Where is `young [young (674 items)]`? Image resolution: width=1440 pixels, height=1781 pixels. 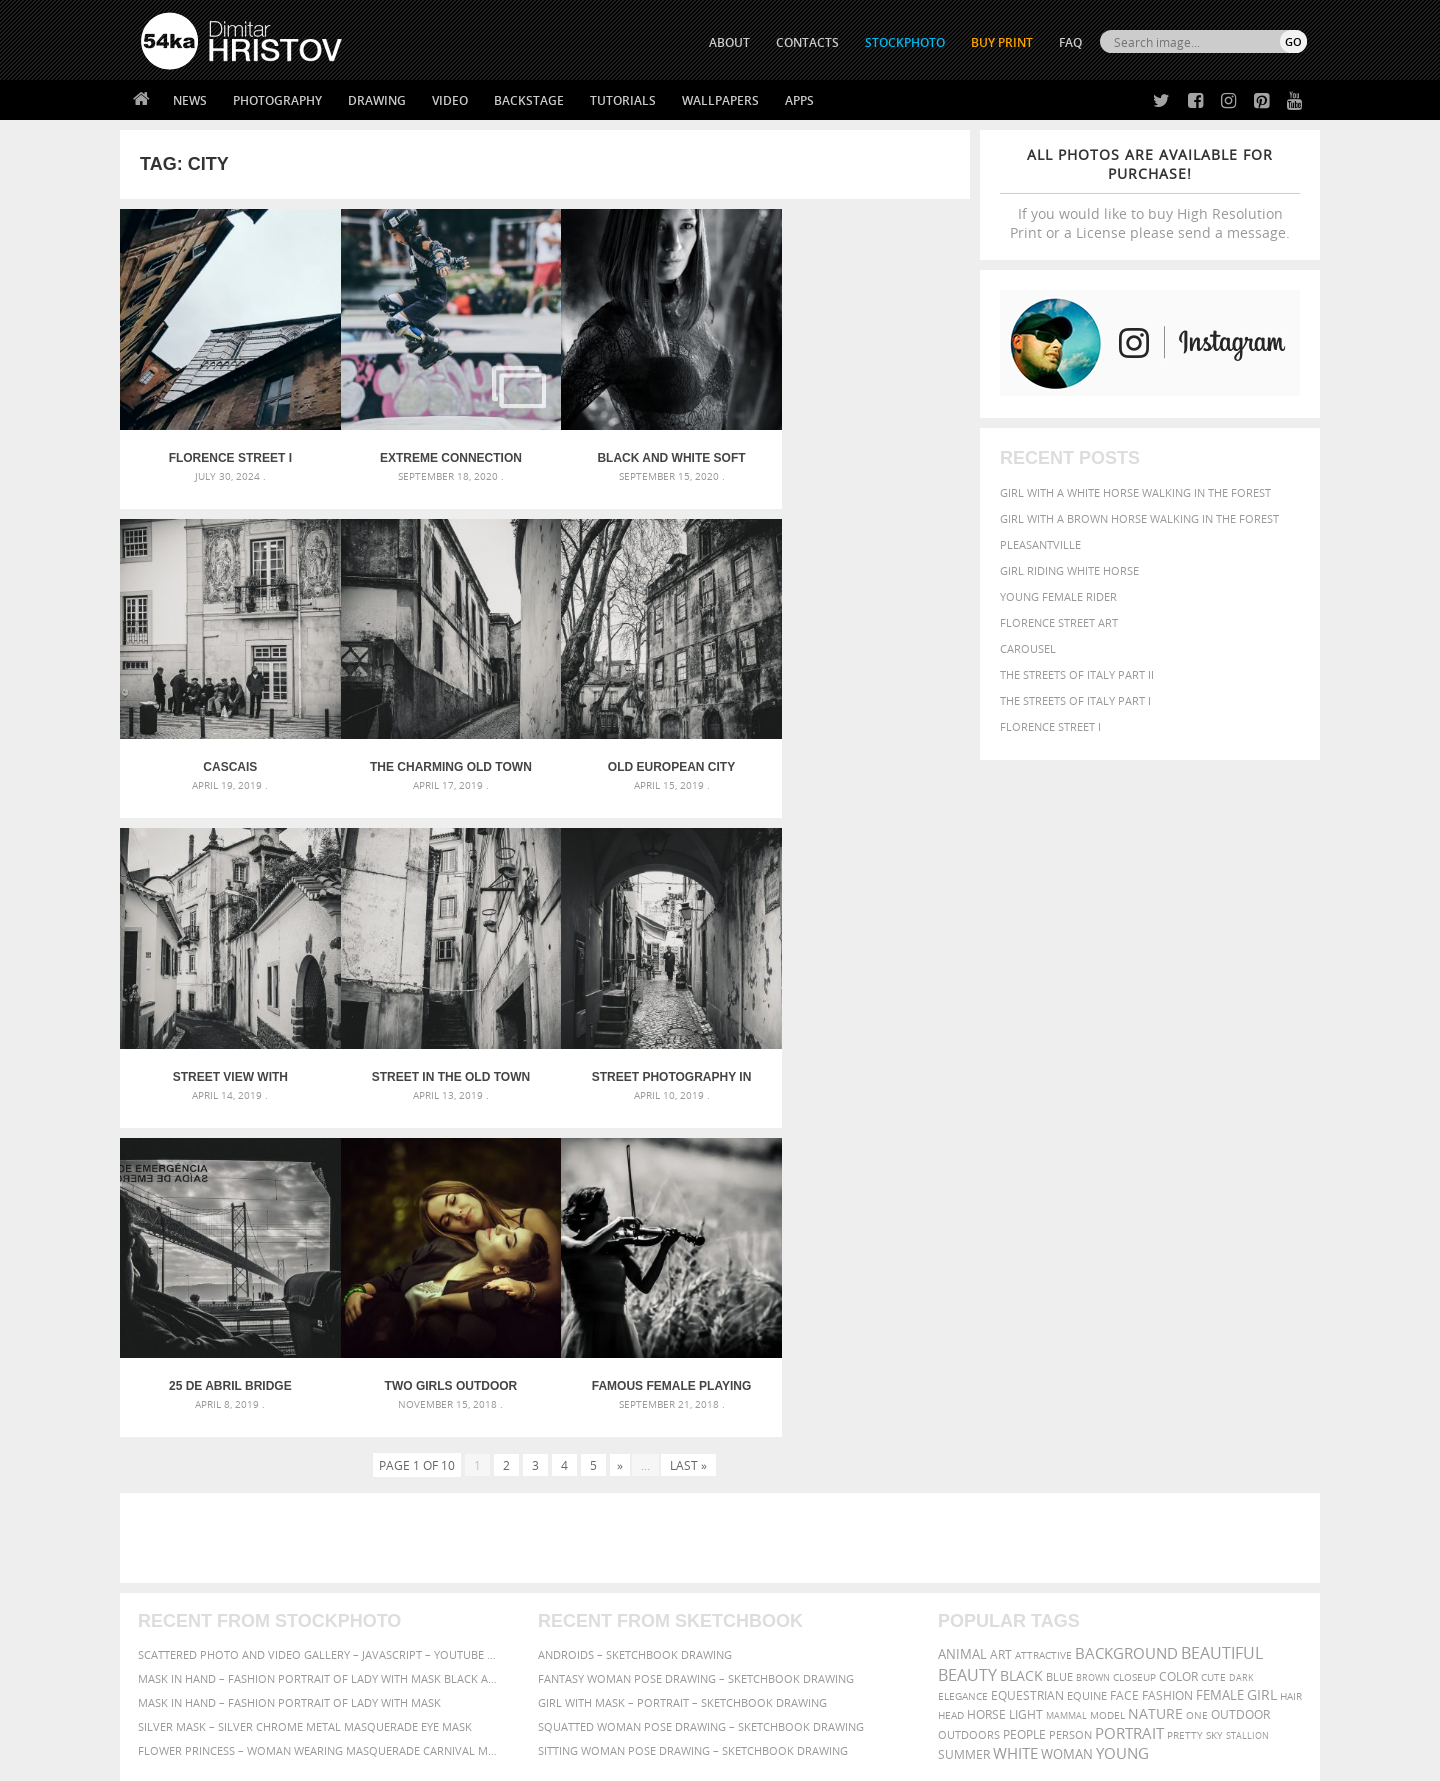 young [young (674 items)] is located at coordinates (1122, 1420).